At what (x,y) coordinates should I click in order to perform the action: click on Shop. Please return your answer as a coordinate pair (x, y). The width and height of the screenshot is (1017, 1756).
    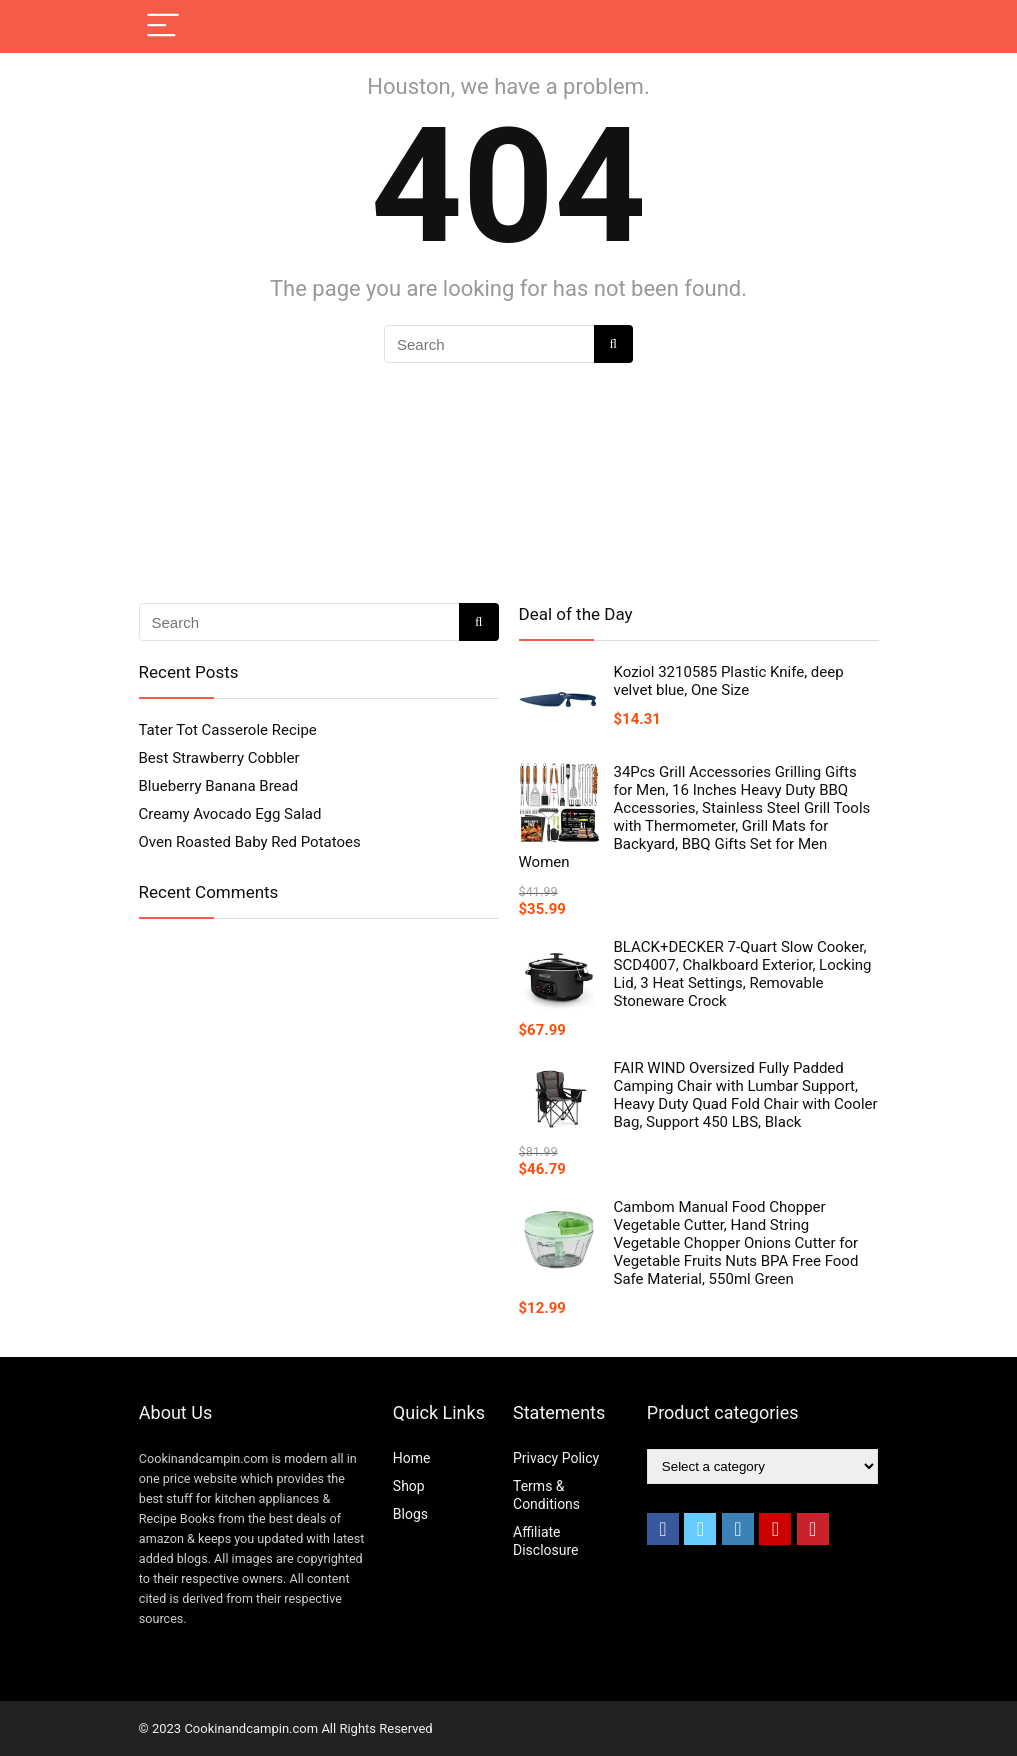
    Looking at the image, I should click on (409, 1486).